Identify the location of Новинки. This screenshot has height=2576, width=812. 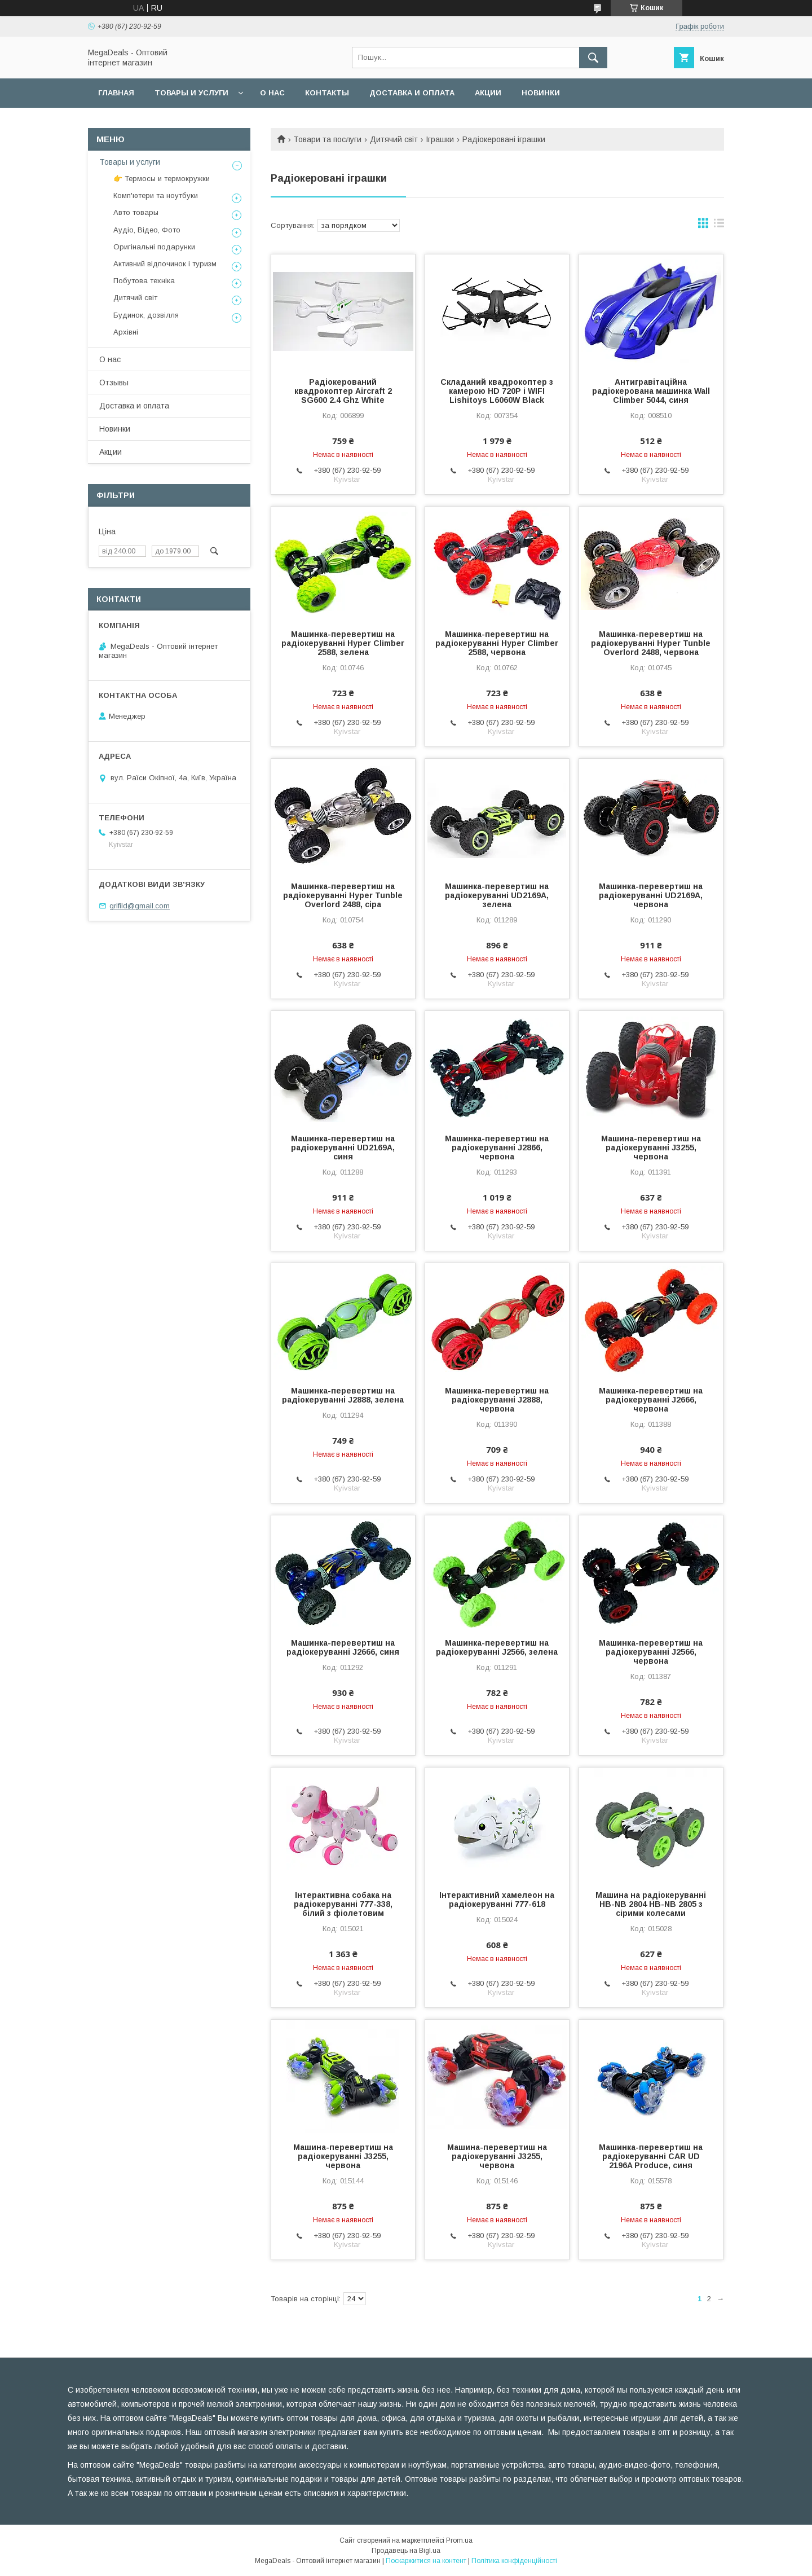
(541, 93).